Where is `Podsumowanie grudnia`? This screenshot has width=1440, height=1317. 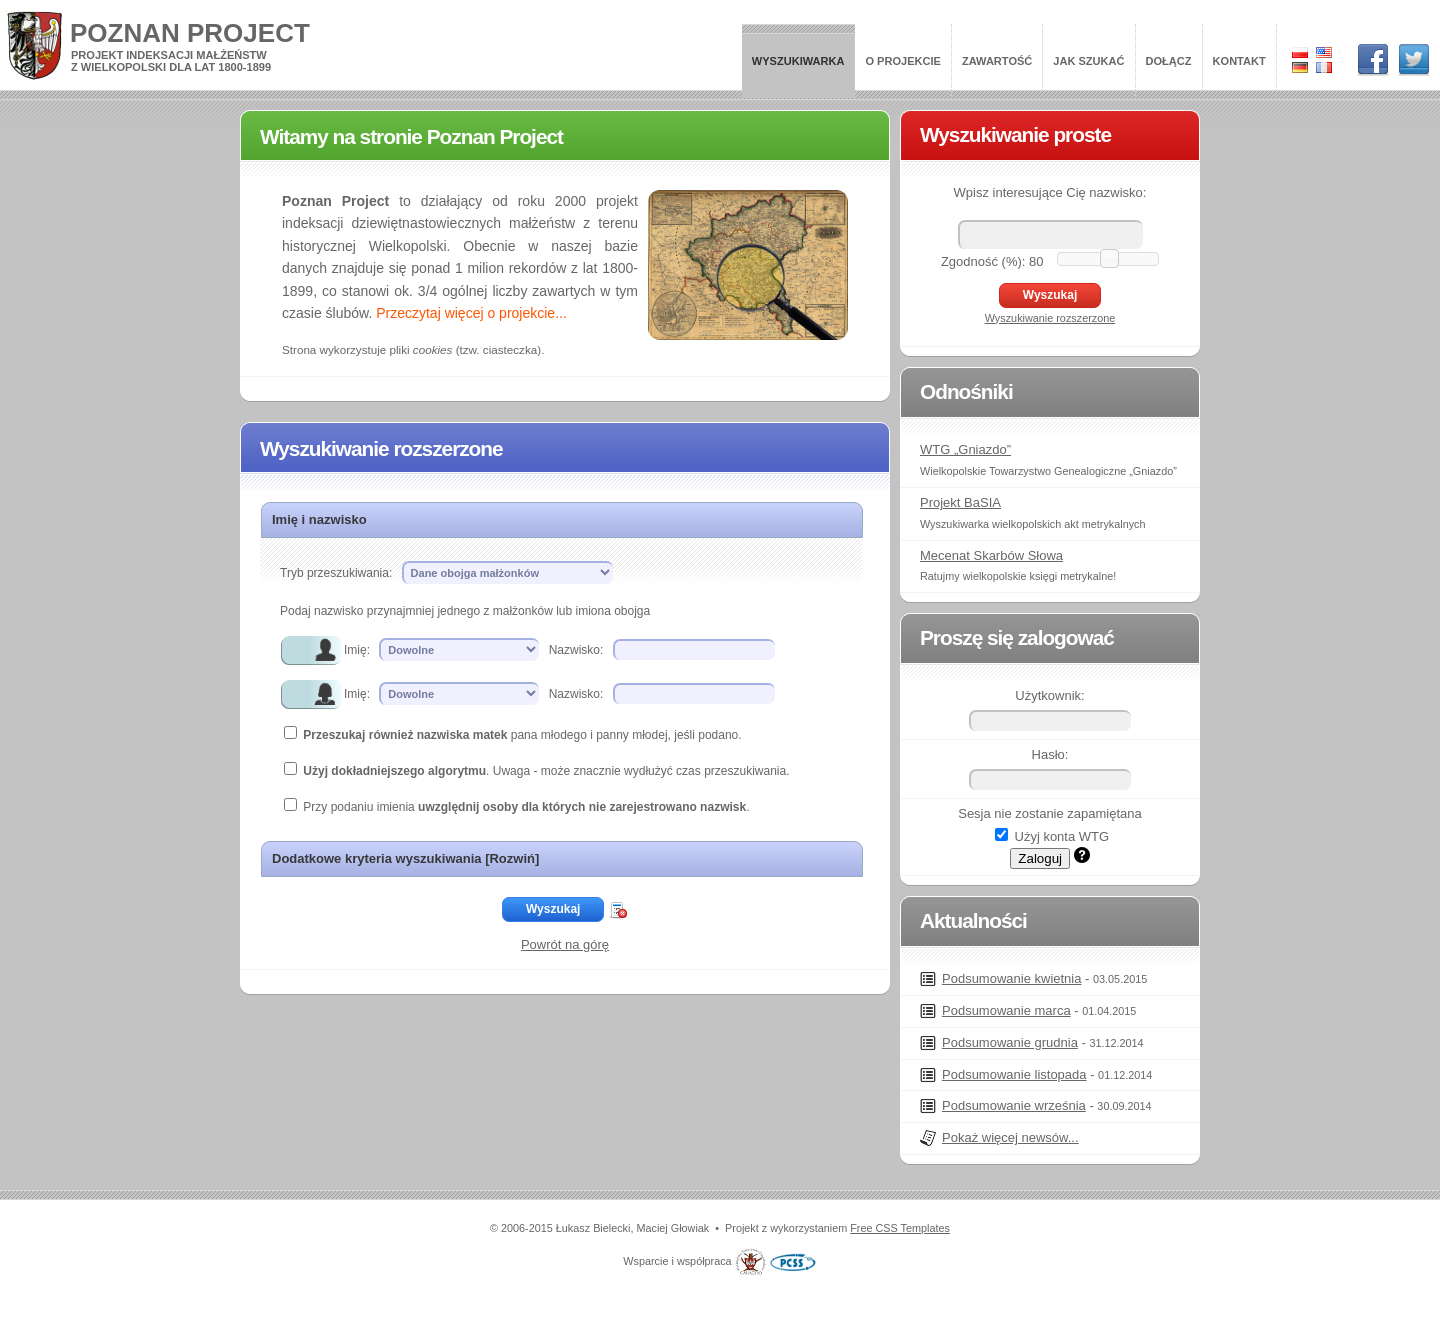
Podsumowanie grudnia is located at coordinates (1010, 1042).